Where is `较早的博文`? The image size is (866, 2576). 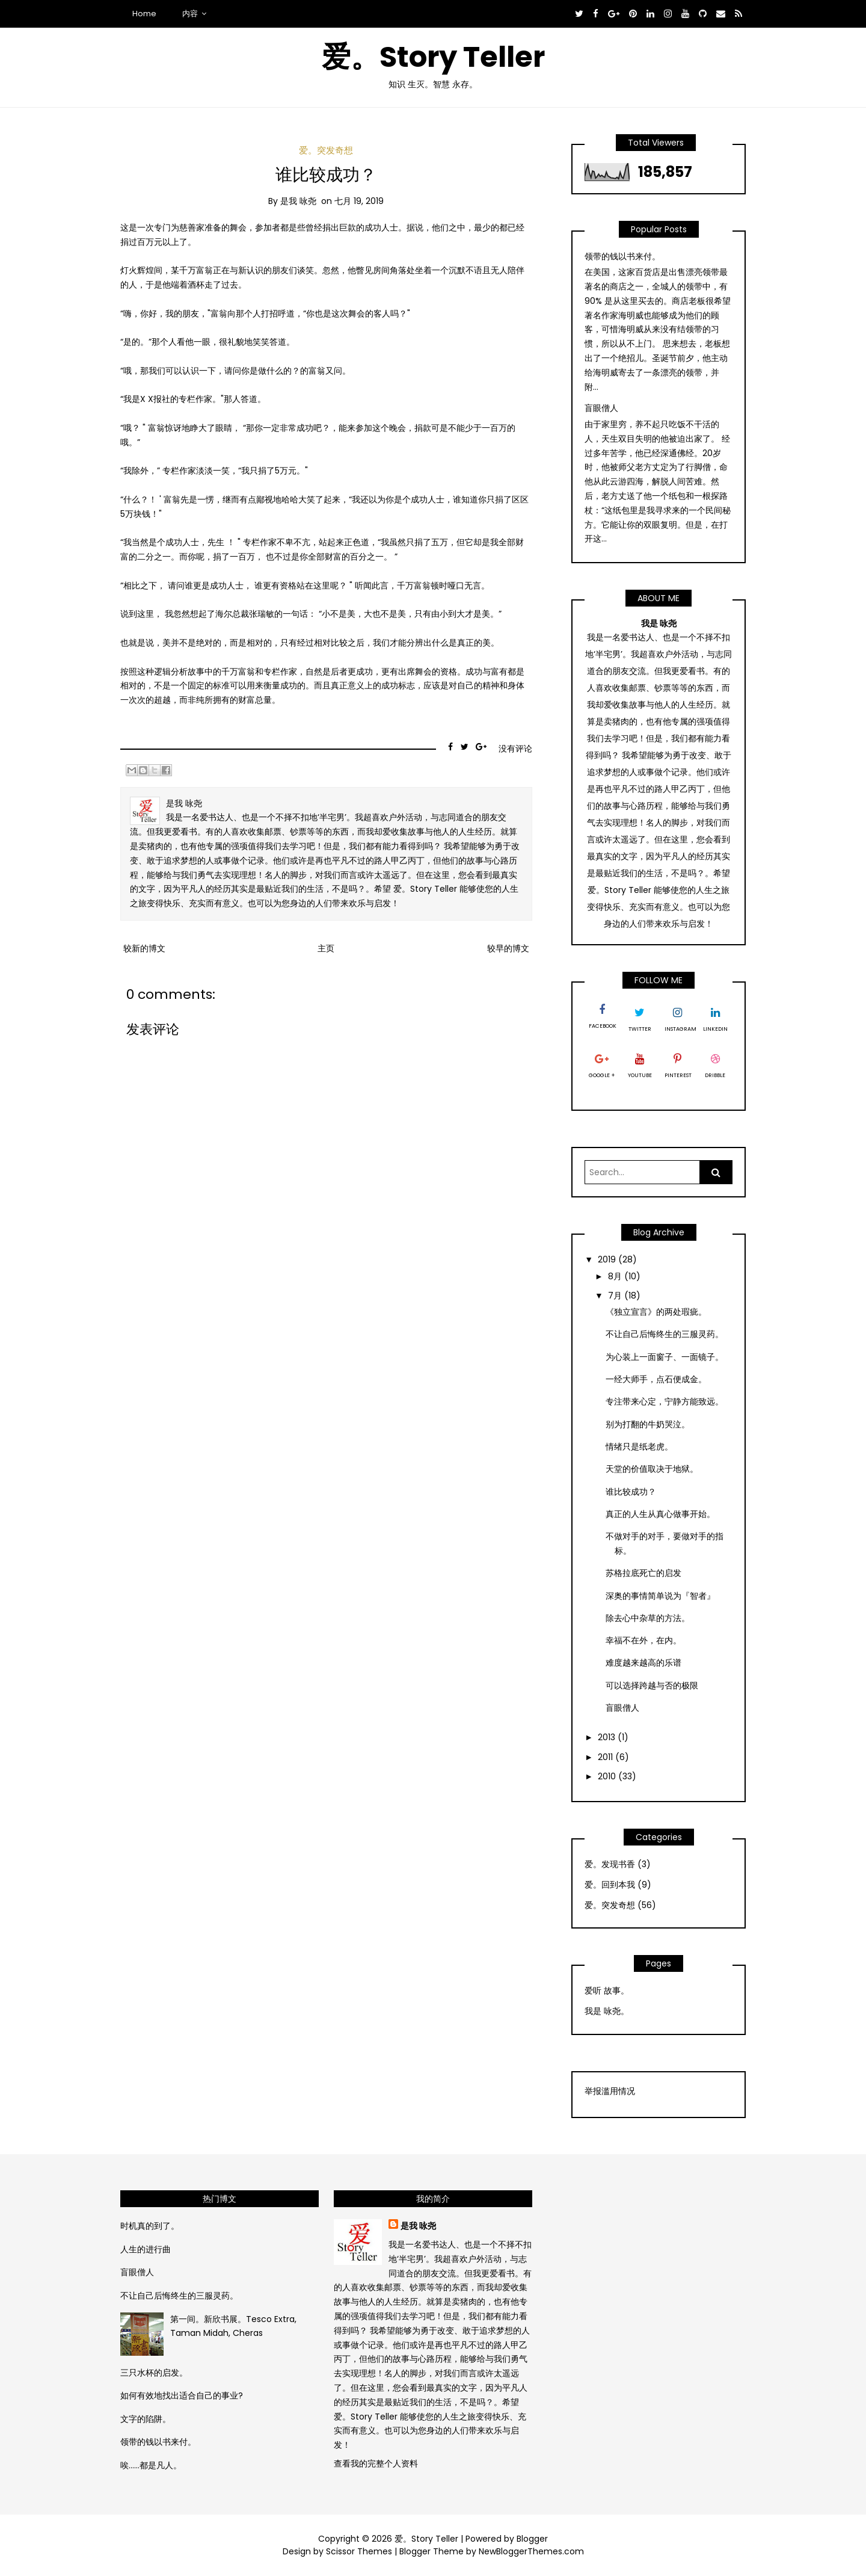
较早的博文 is located at coordinates (508, 948).